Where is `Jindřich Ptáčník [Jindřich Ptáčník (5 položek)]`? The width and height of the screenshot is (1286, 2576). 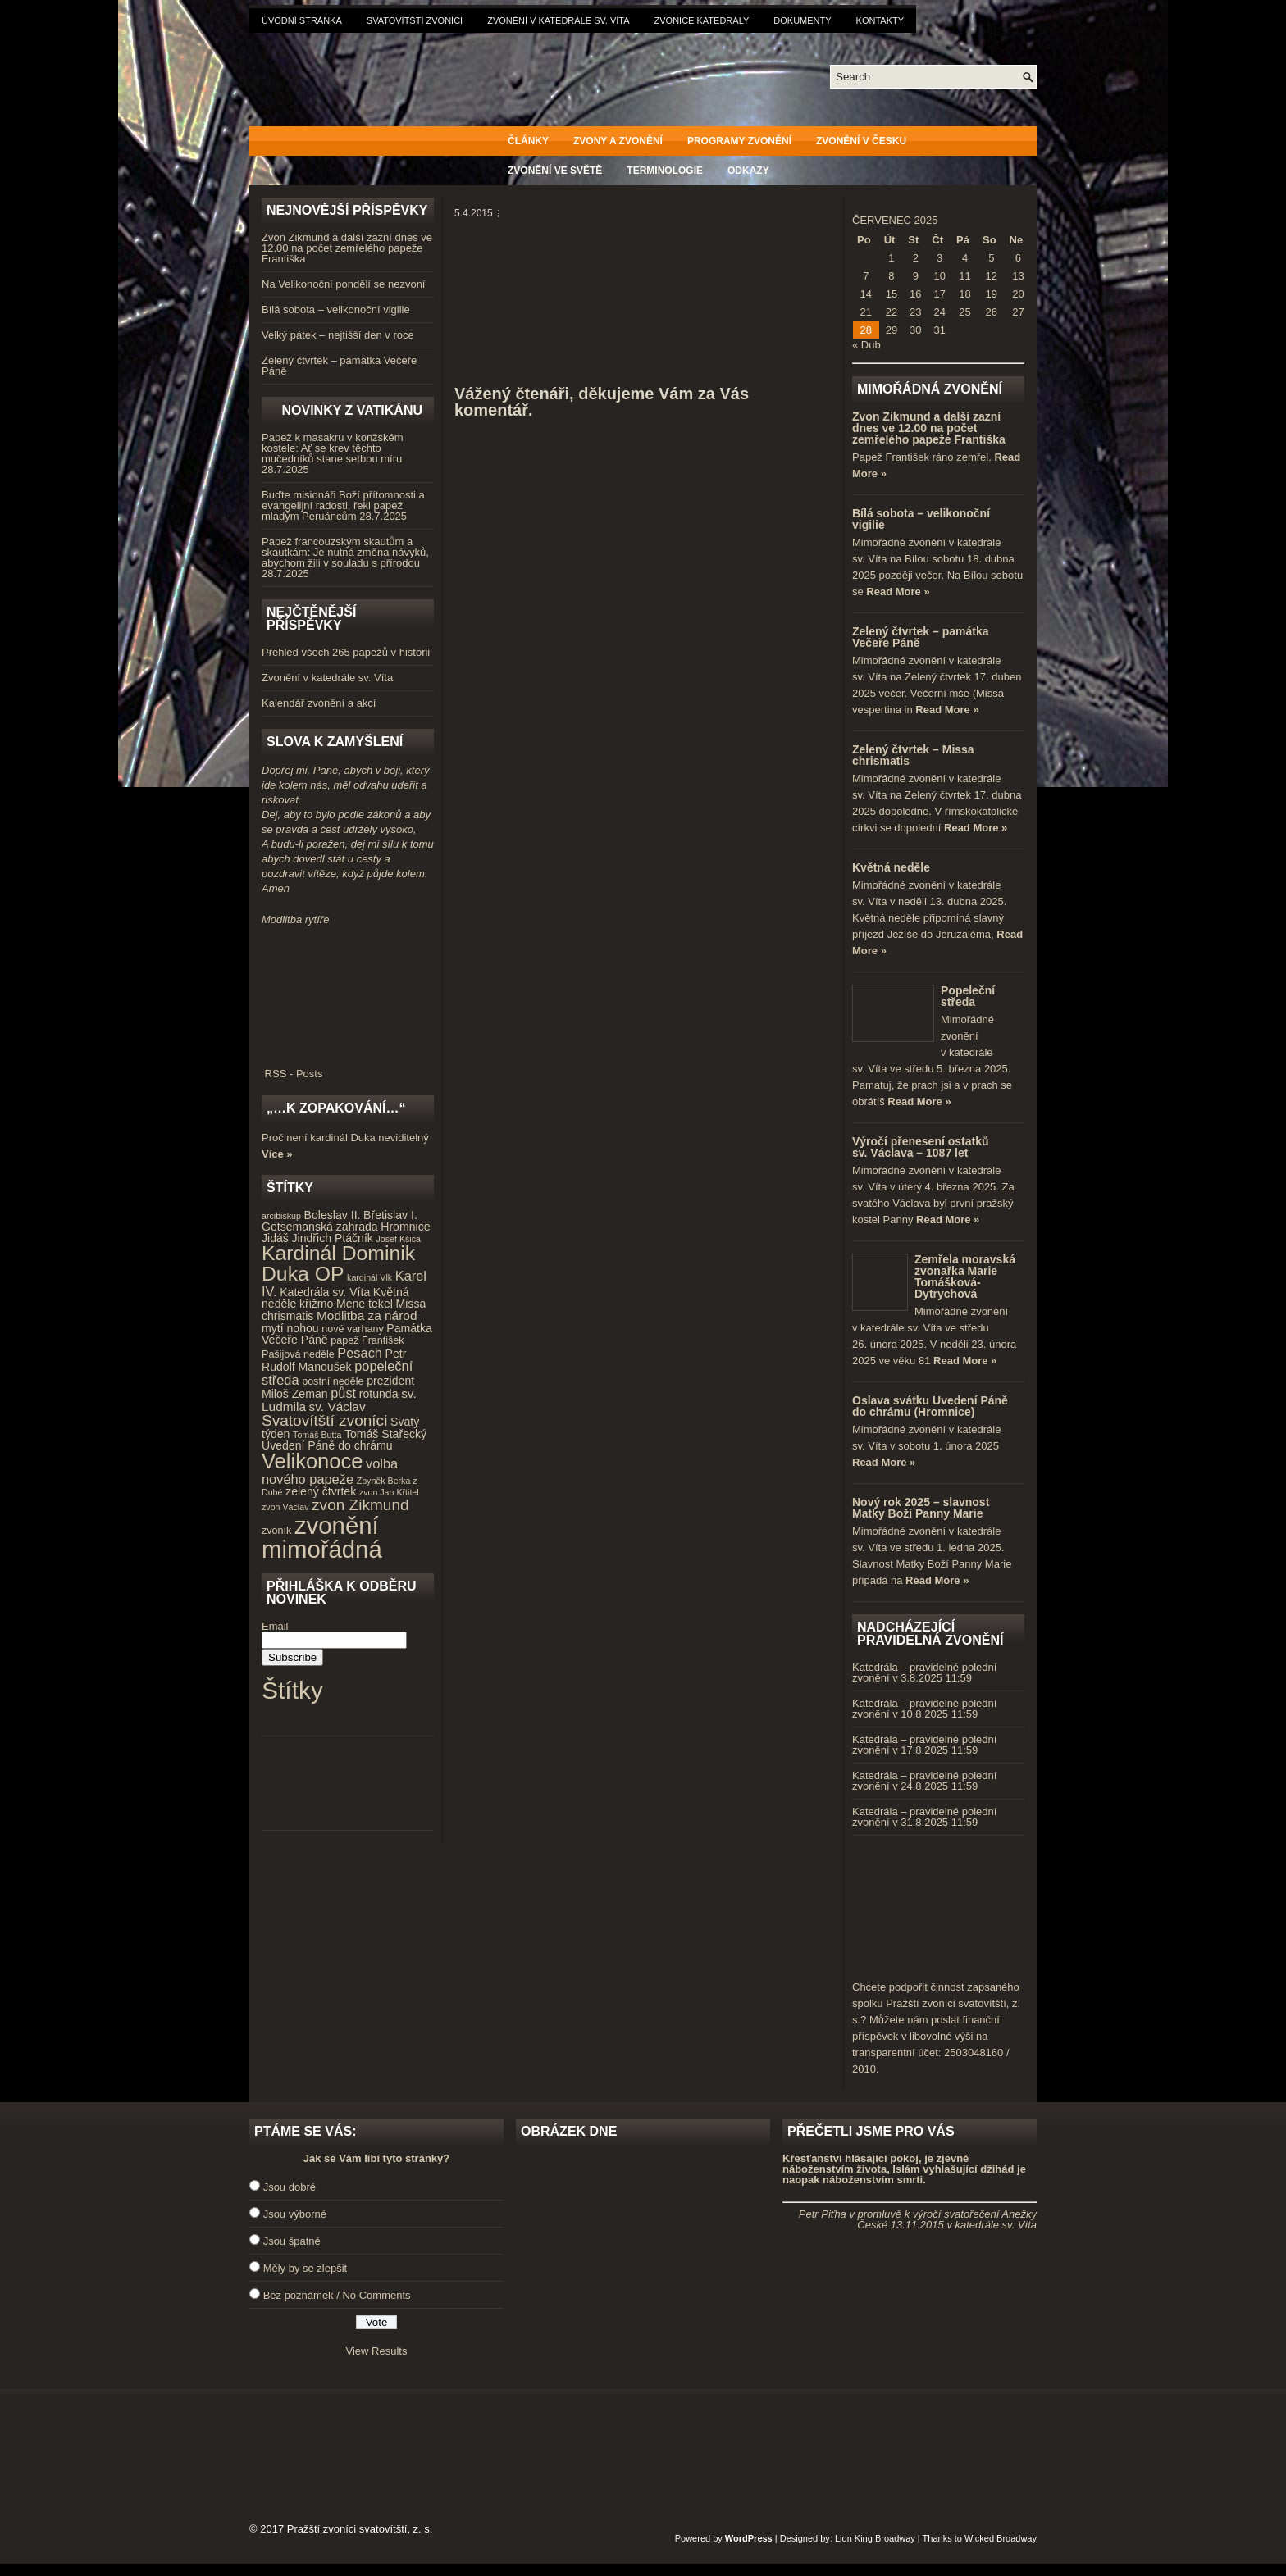 Jindřich Ptáčník [Jindřich Ptáčník (5 položek)] is located at coordinates (332, 1238).